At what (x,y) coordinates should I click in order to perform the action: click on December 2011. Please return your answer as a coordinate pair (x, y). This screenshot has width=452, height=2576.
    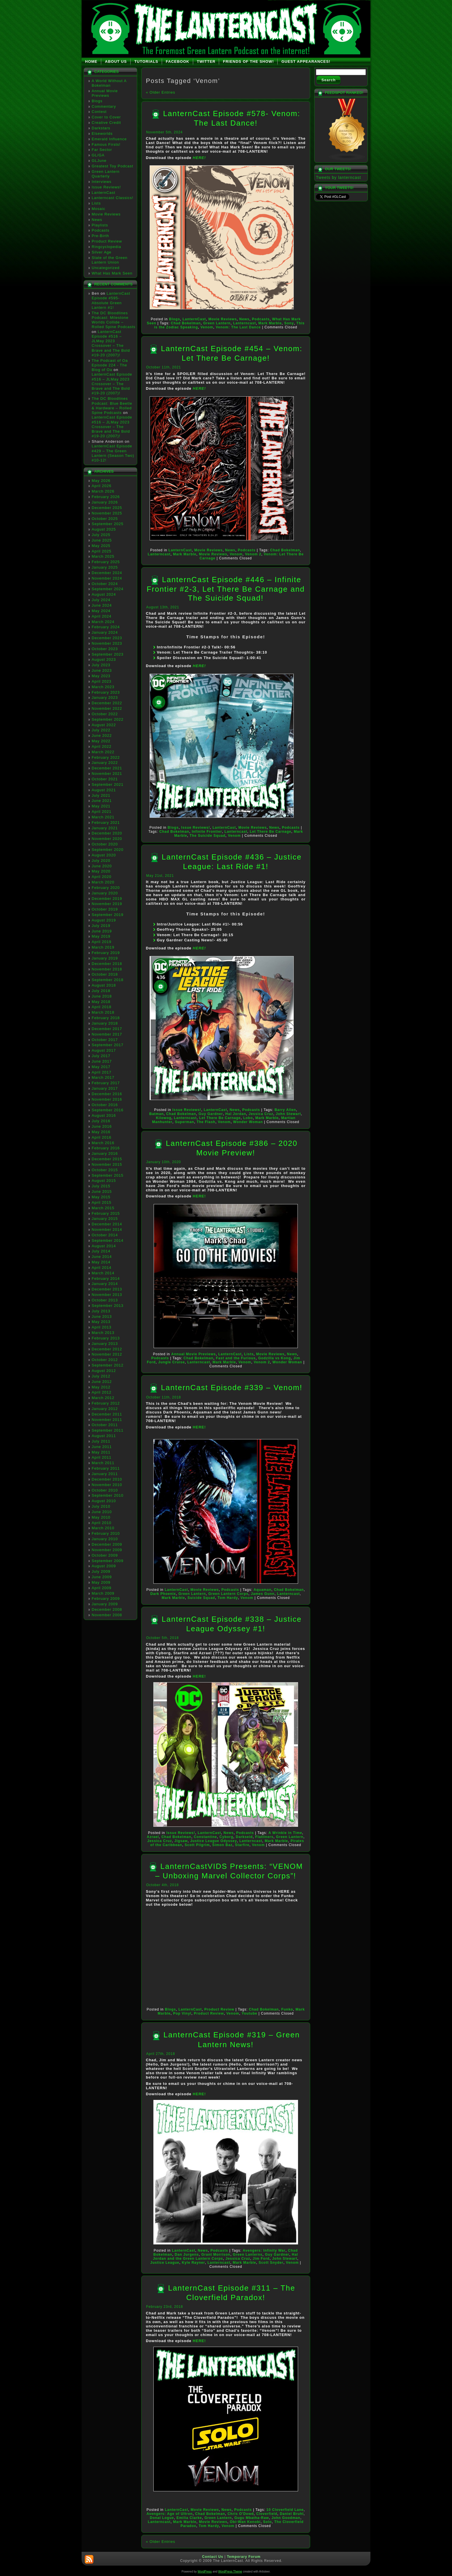
    Looking at the image, I should click on (107, 1414).